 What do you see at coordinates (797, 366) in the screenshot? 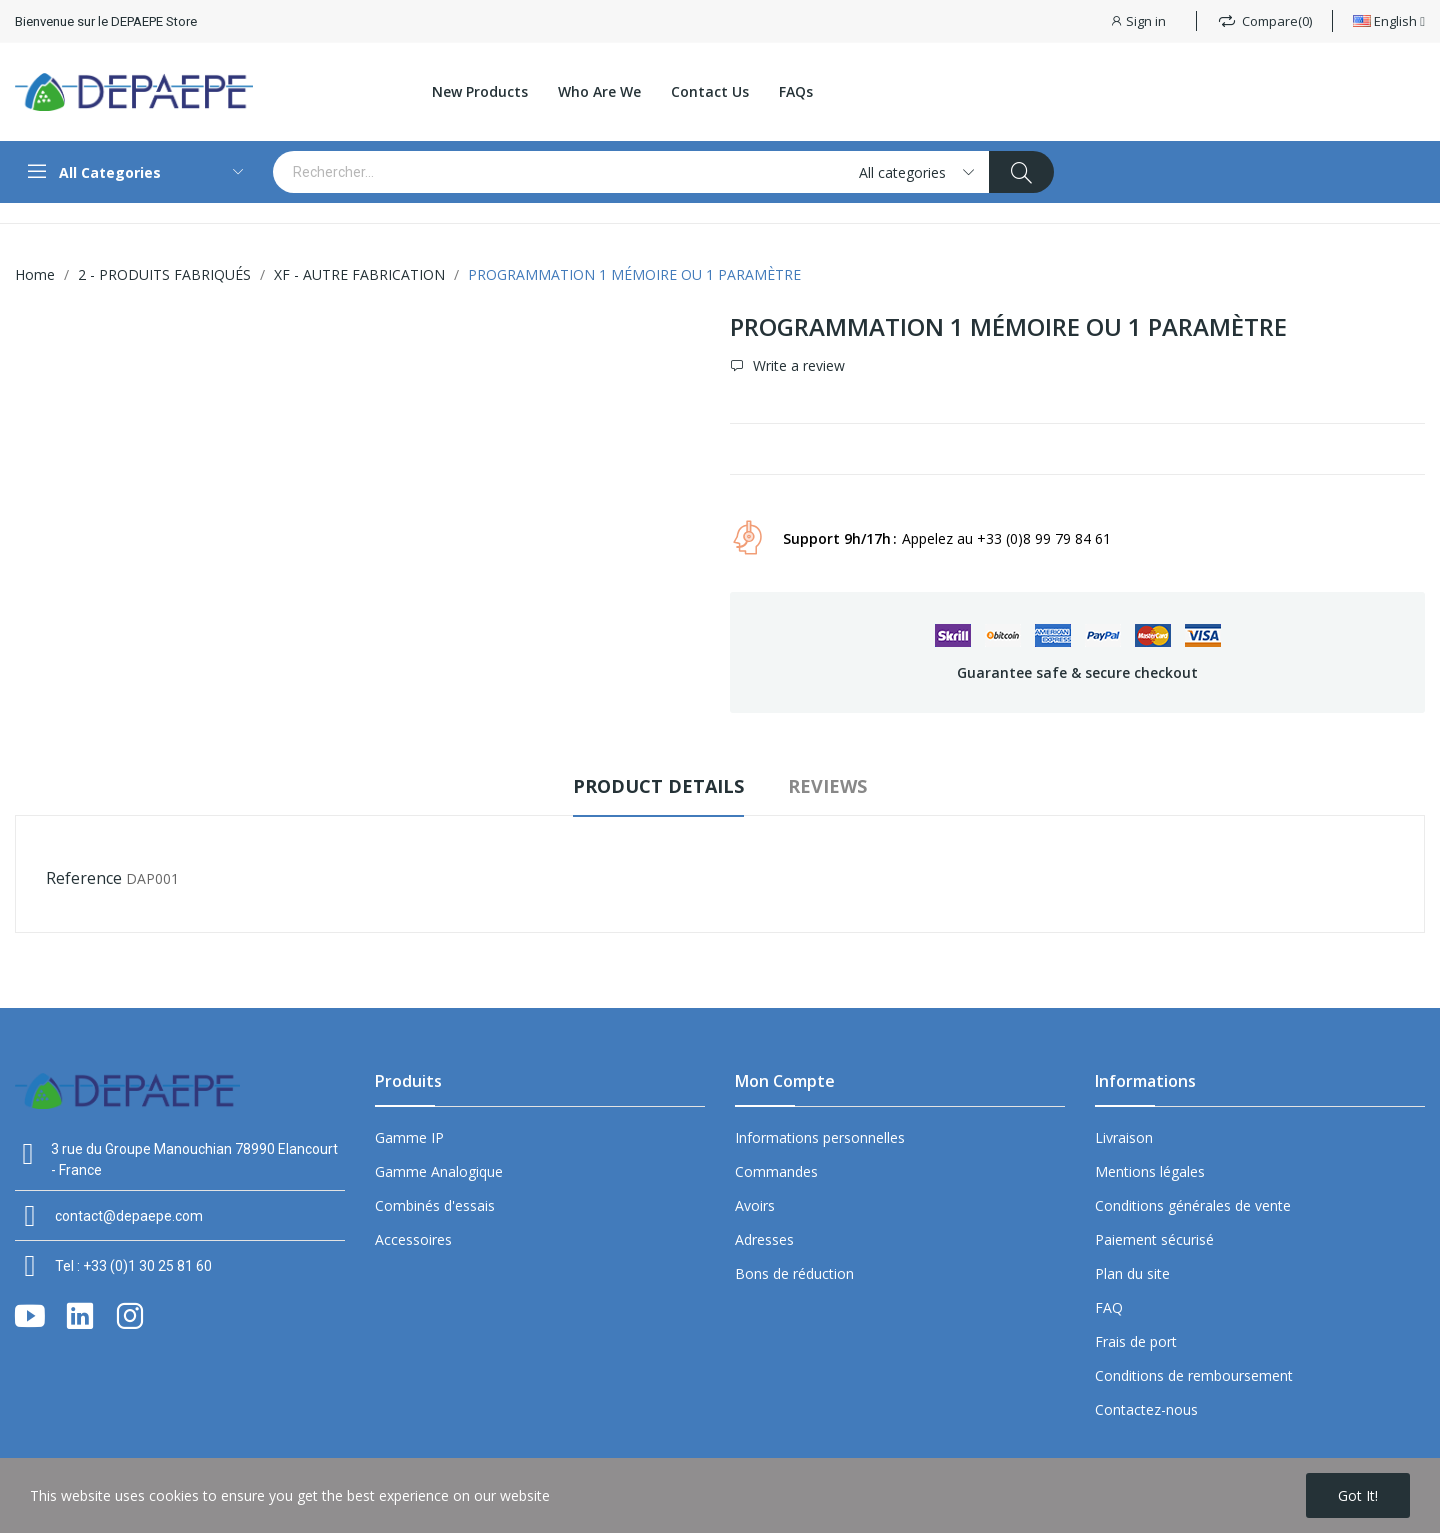
I see `Write a review` at bounding box center [797, 366].